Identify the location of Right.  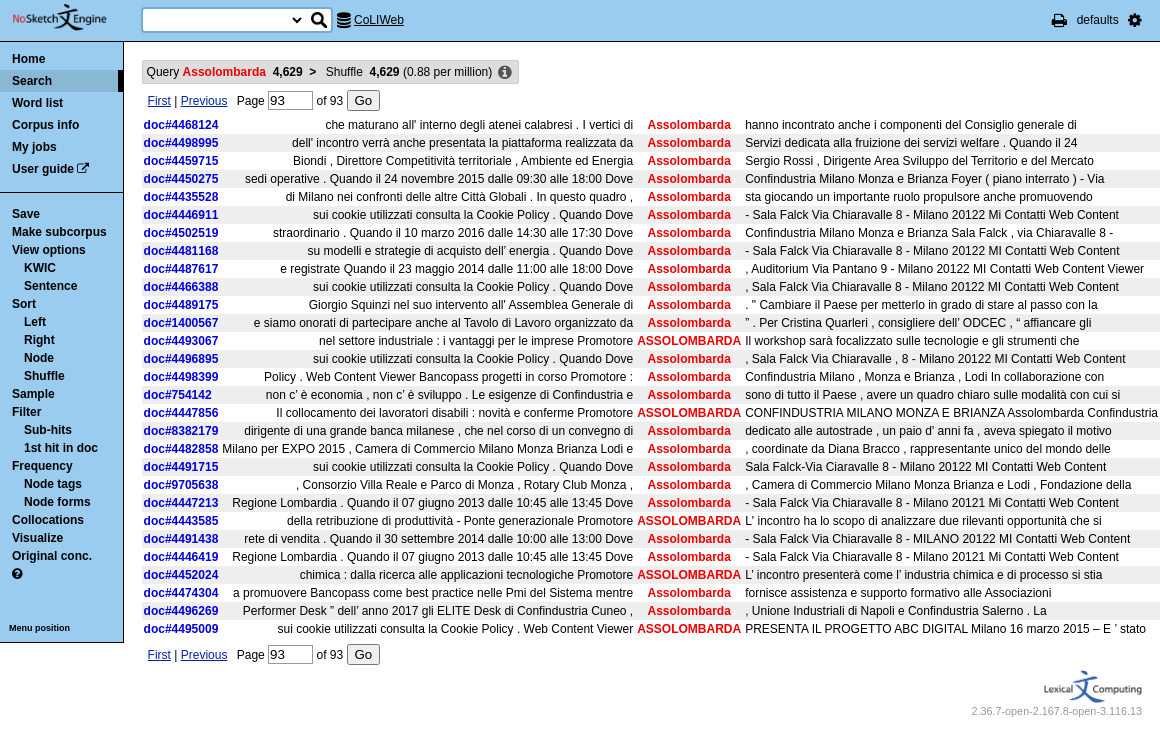
(39, 340).